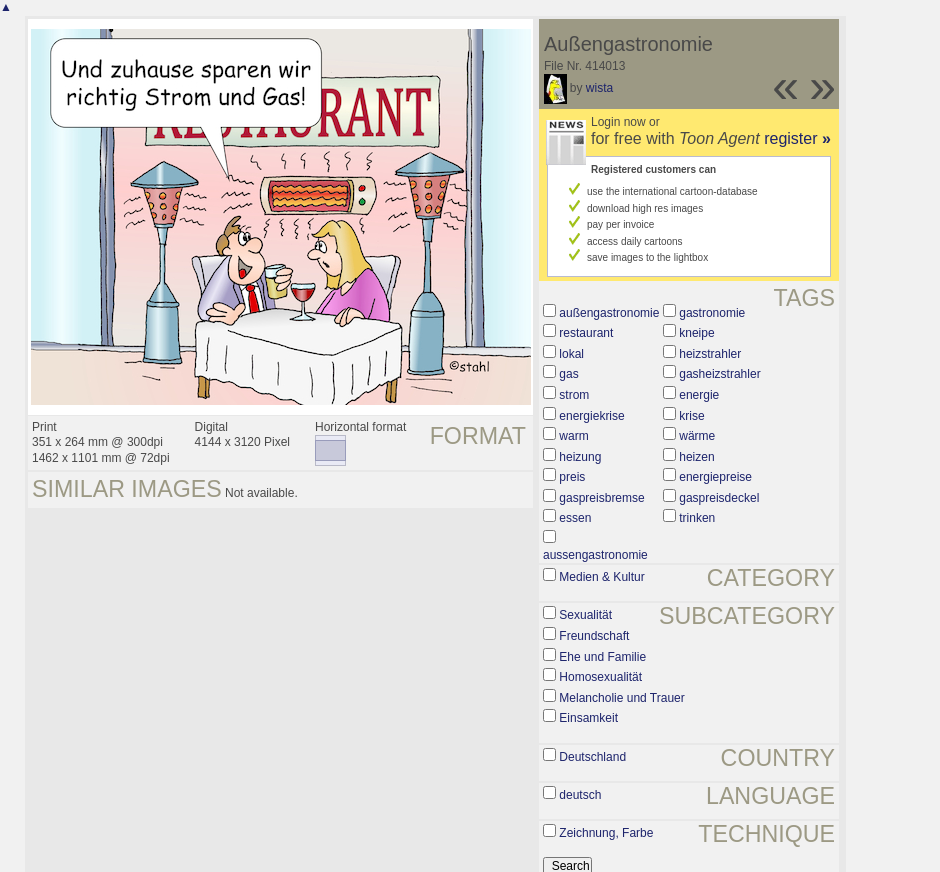 The width and height of the screenshot is (940, 872). I want to click on warm, so click(573, 436).